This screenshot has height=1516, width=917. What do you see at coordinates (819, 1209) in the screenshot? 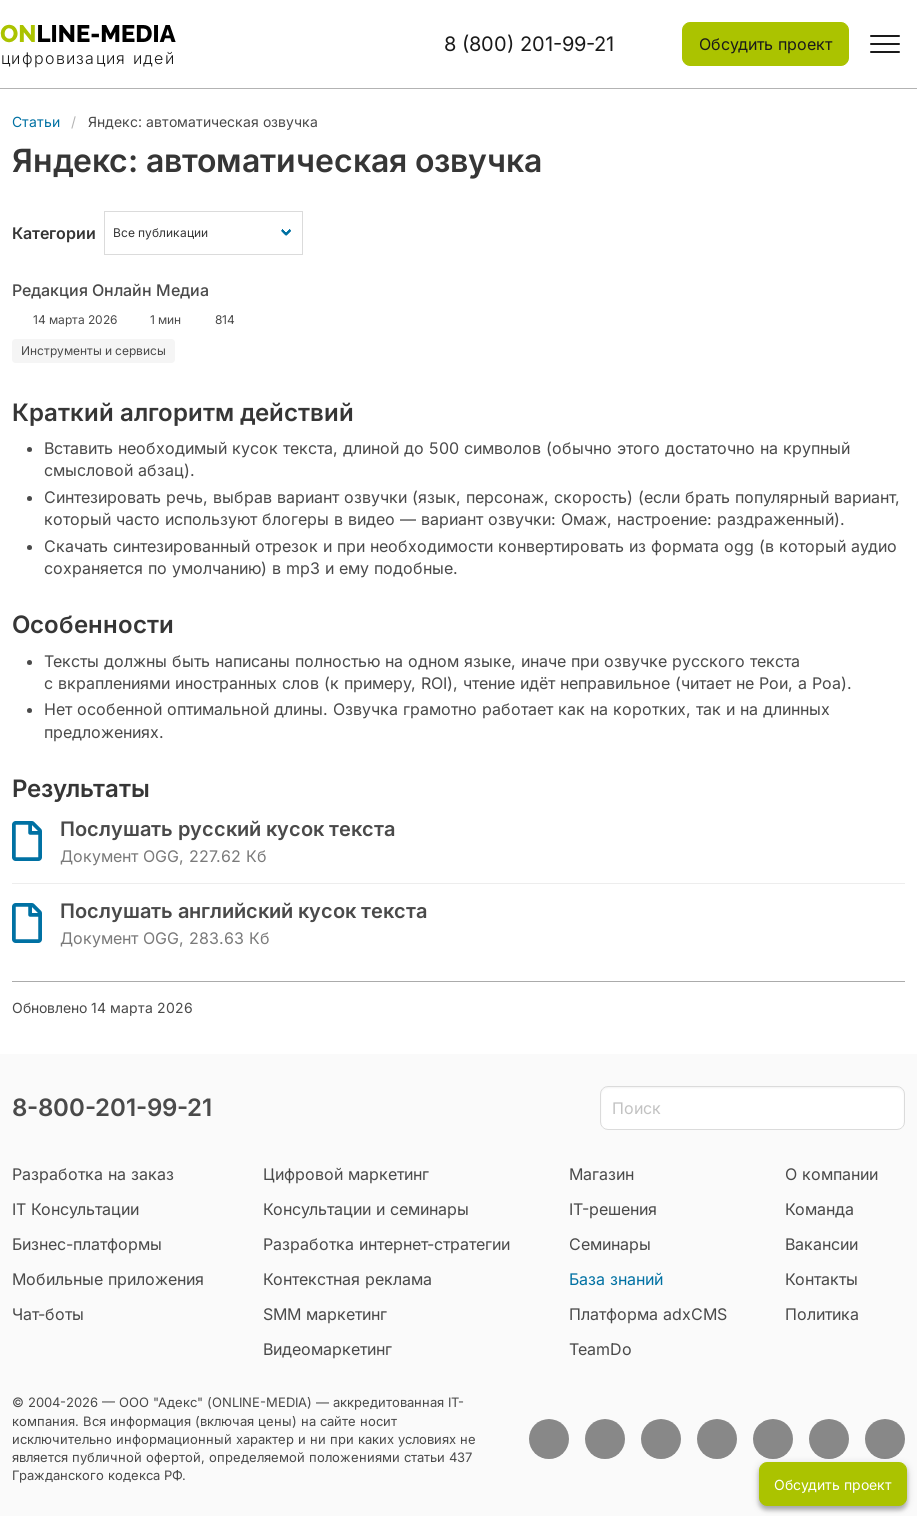
I see `Команда` at bounding box center [819, 1209].